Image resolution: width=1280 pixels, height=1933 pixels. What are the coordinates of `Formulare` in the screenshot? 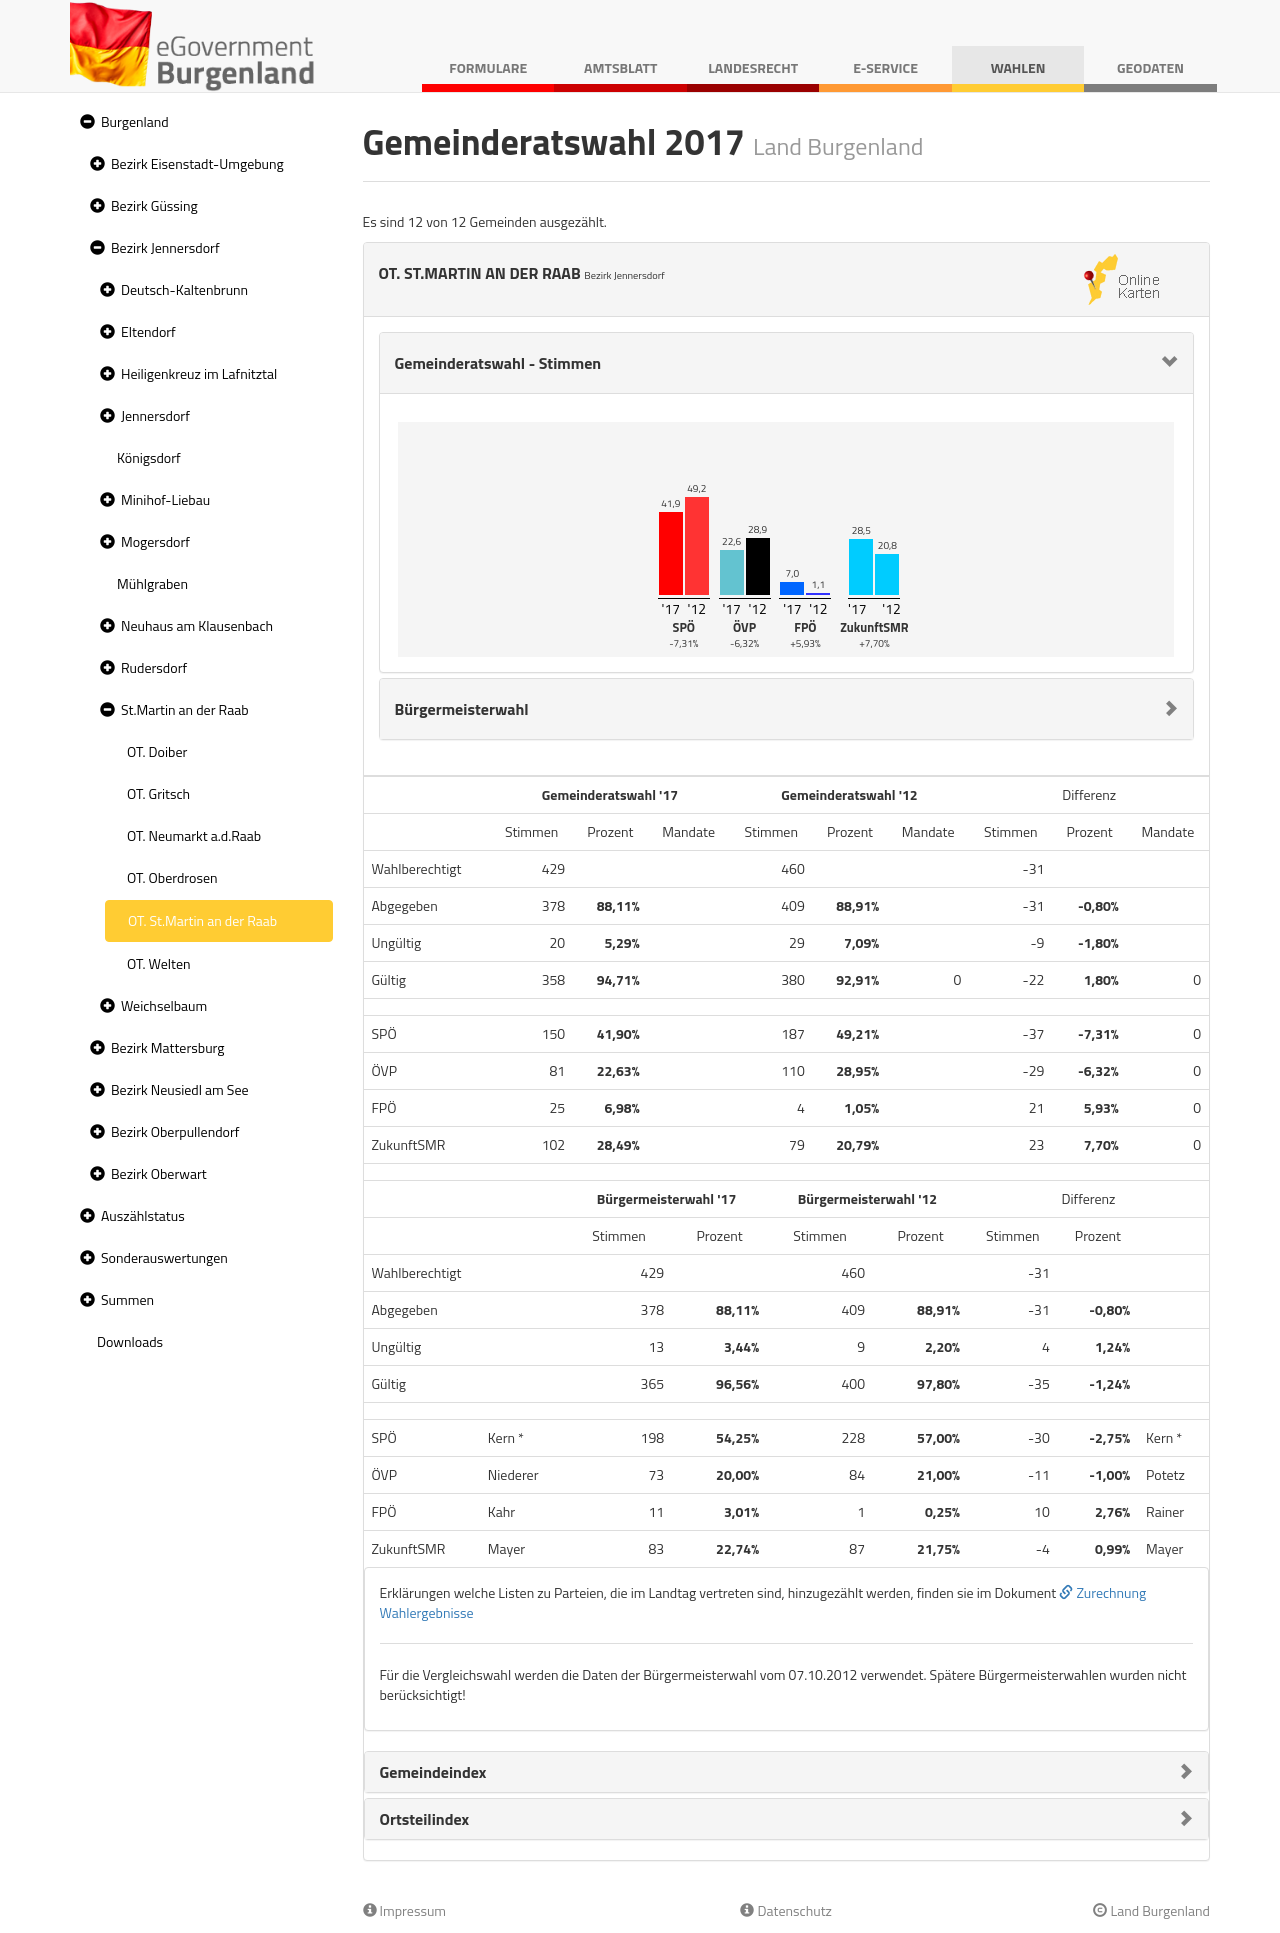 It's located at (488, 67).